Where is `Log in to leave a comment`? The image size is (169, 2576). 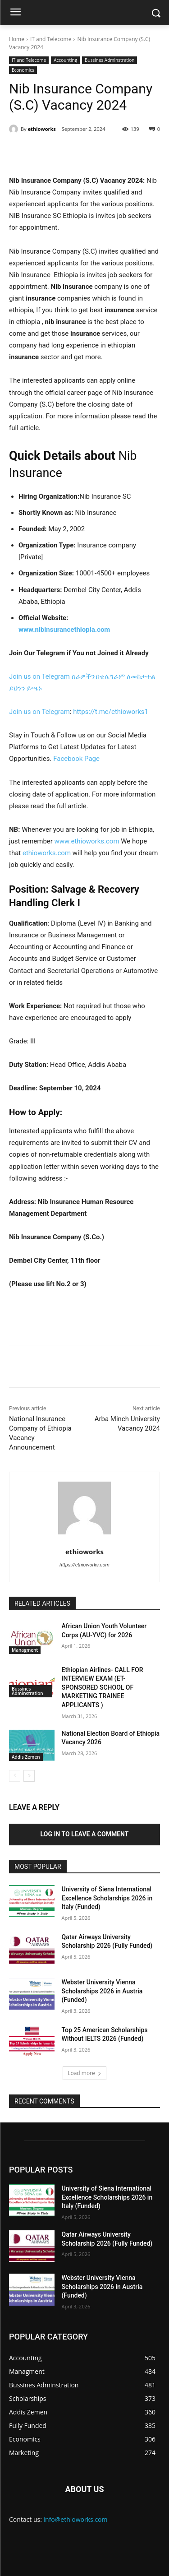 Log in to leave a comment is located at coordinates (85, 1834).